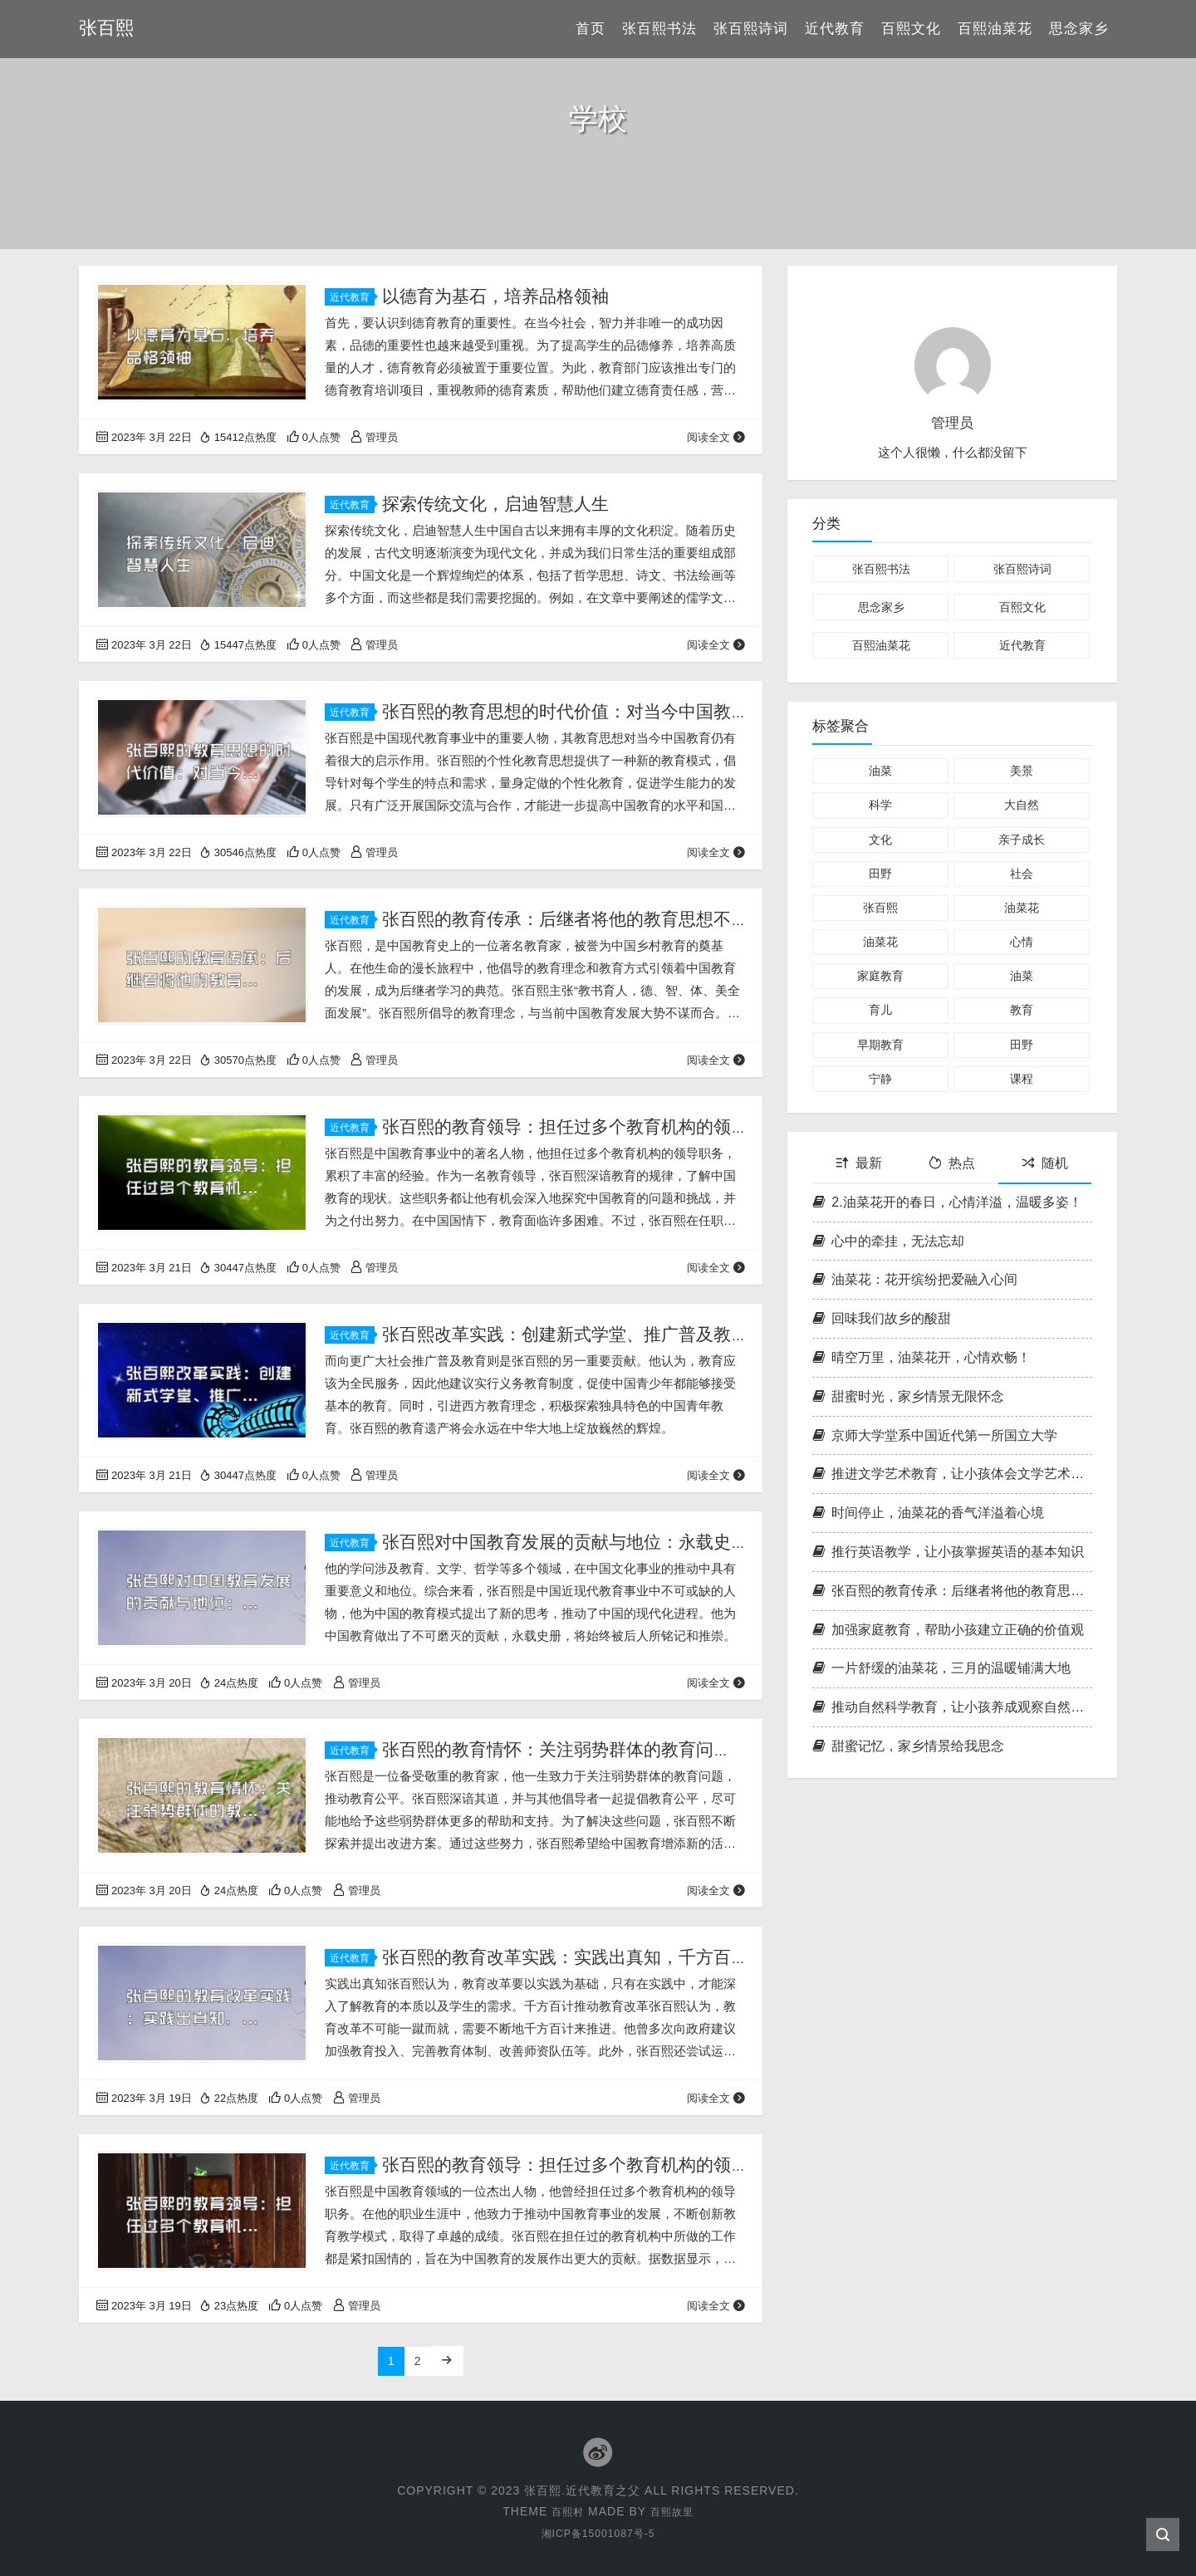 The image size is (1196, 2576). Describe the element at coordinates (928, 1513) in the screenshot. I see `时间停止，油菜花的香气洋溢着心境` at that location.